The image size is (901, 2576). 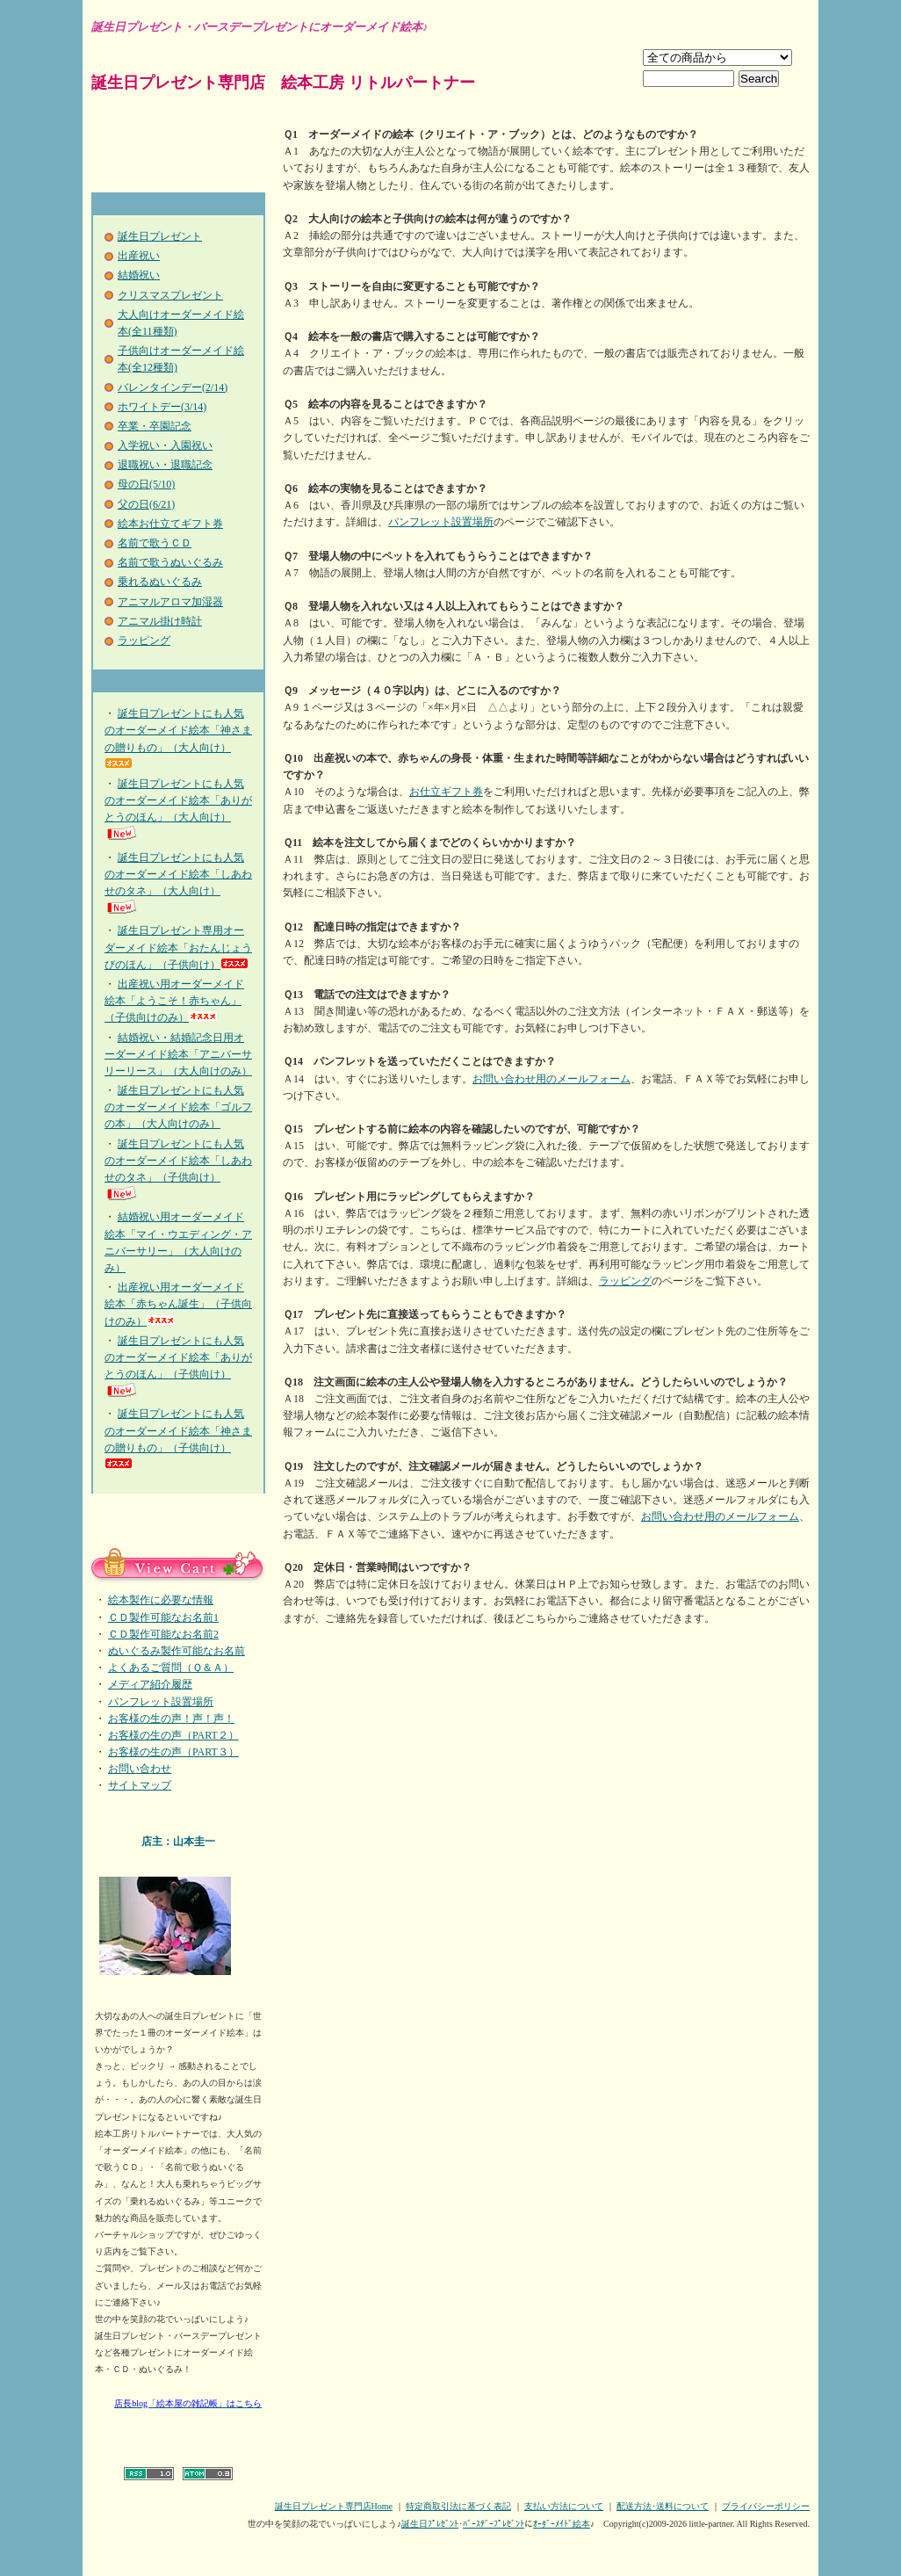 I want to click on 母の日(5/10), so click(x=146, y=484).